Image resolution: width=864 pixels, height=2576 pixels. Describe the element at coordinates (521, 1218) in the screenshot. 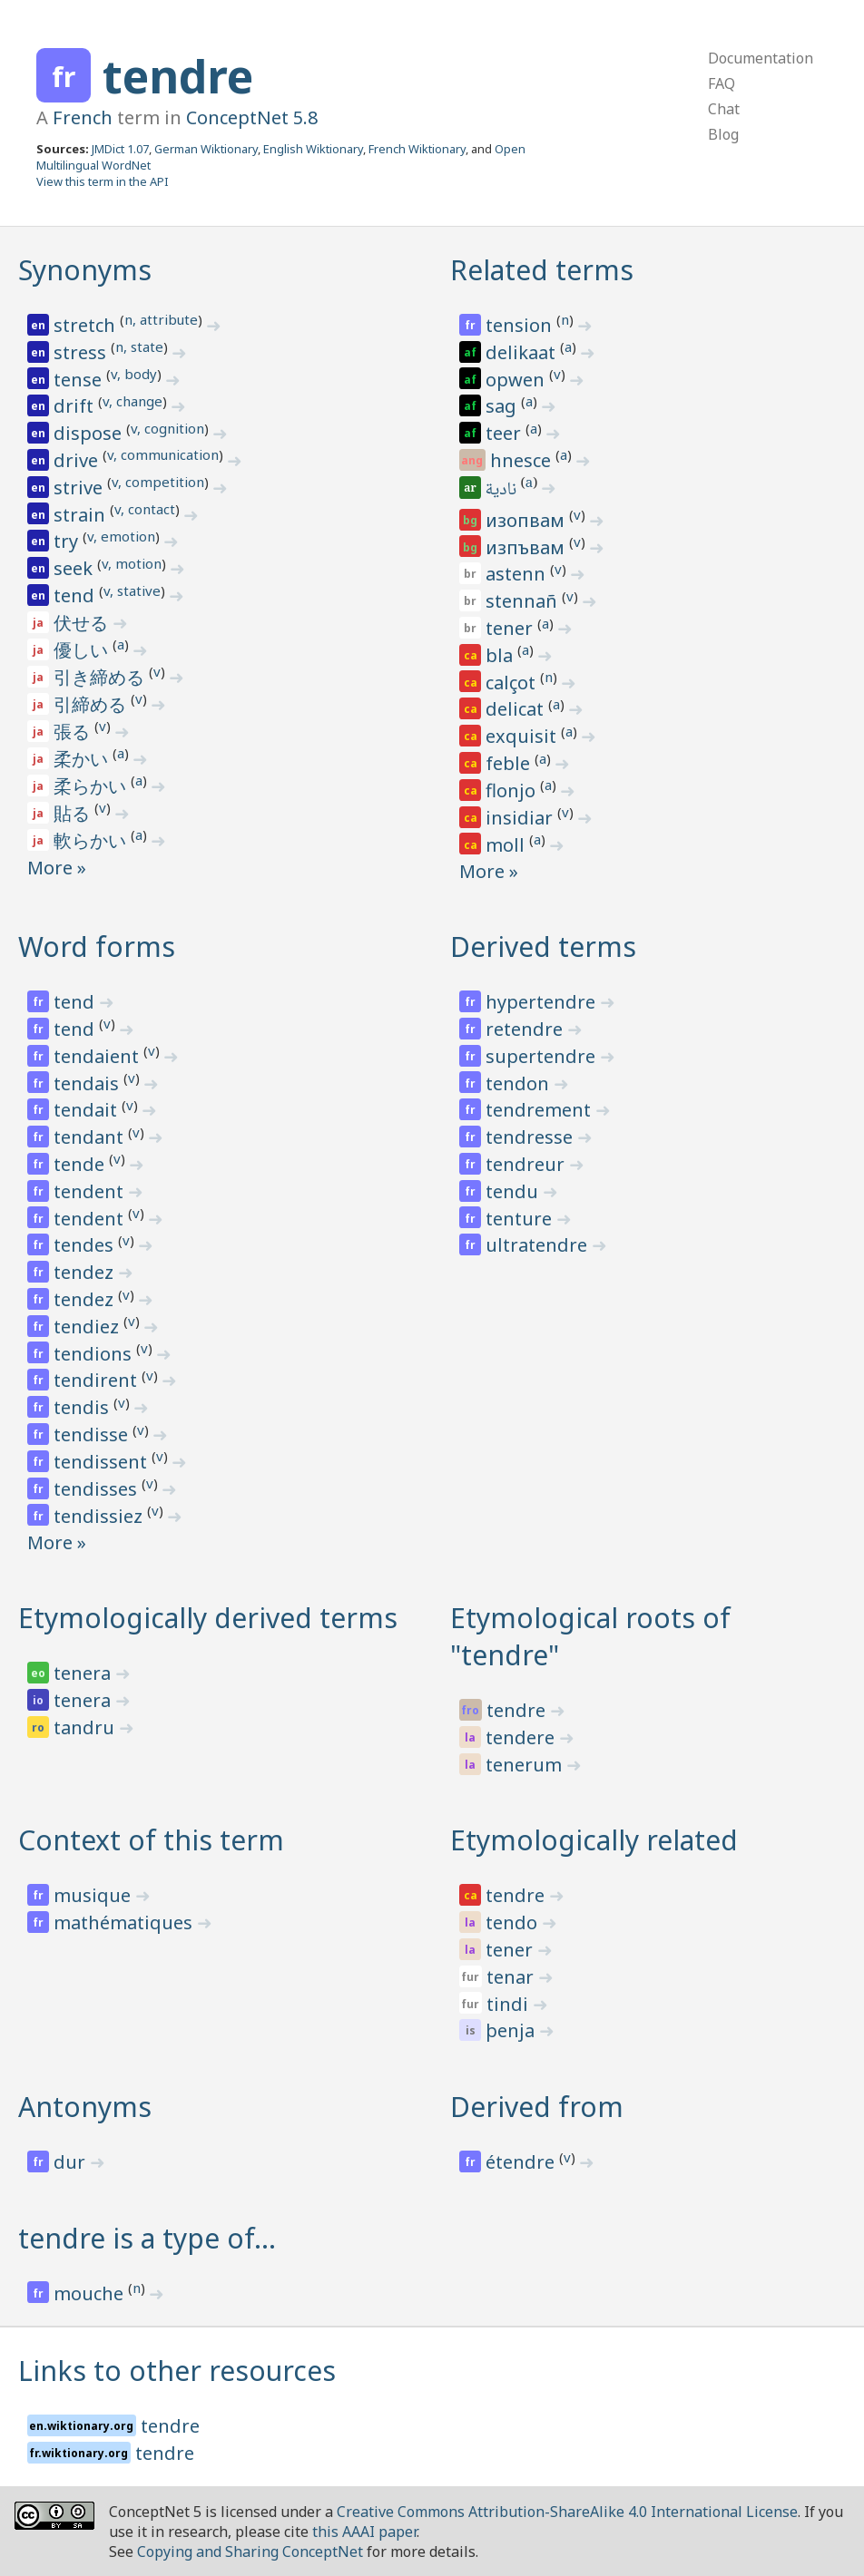

I see `tenture` at that location.